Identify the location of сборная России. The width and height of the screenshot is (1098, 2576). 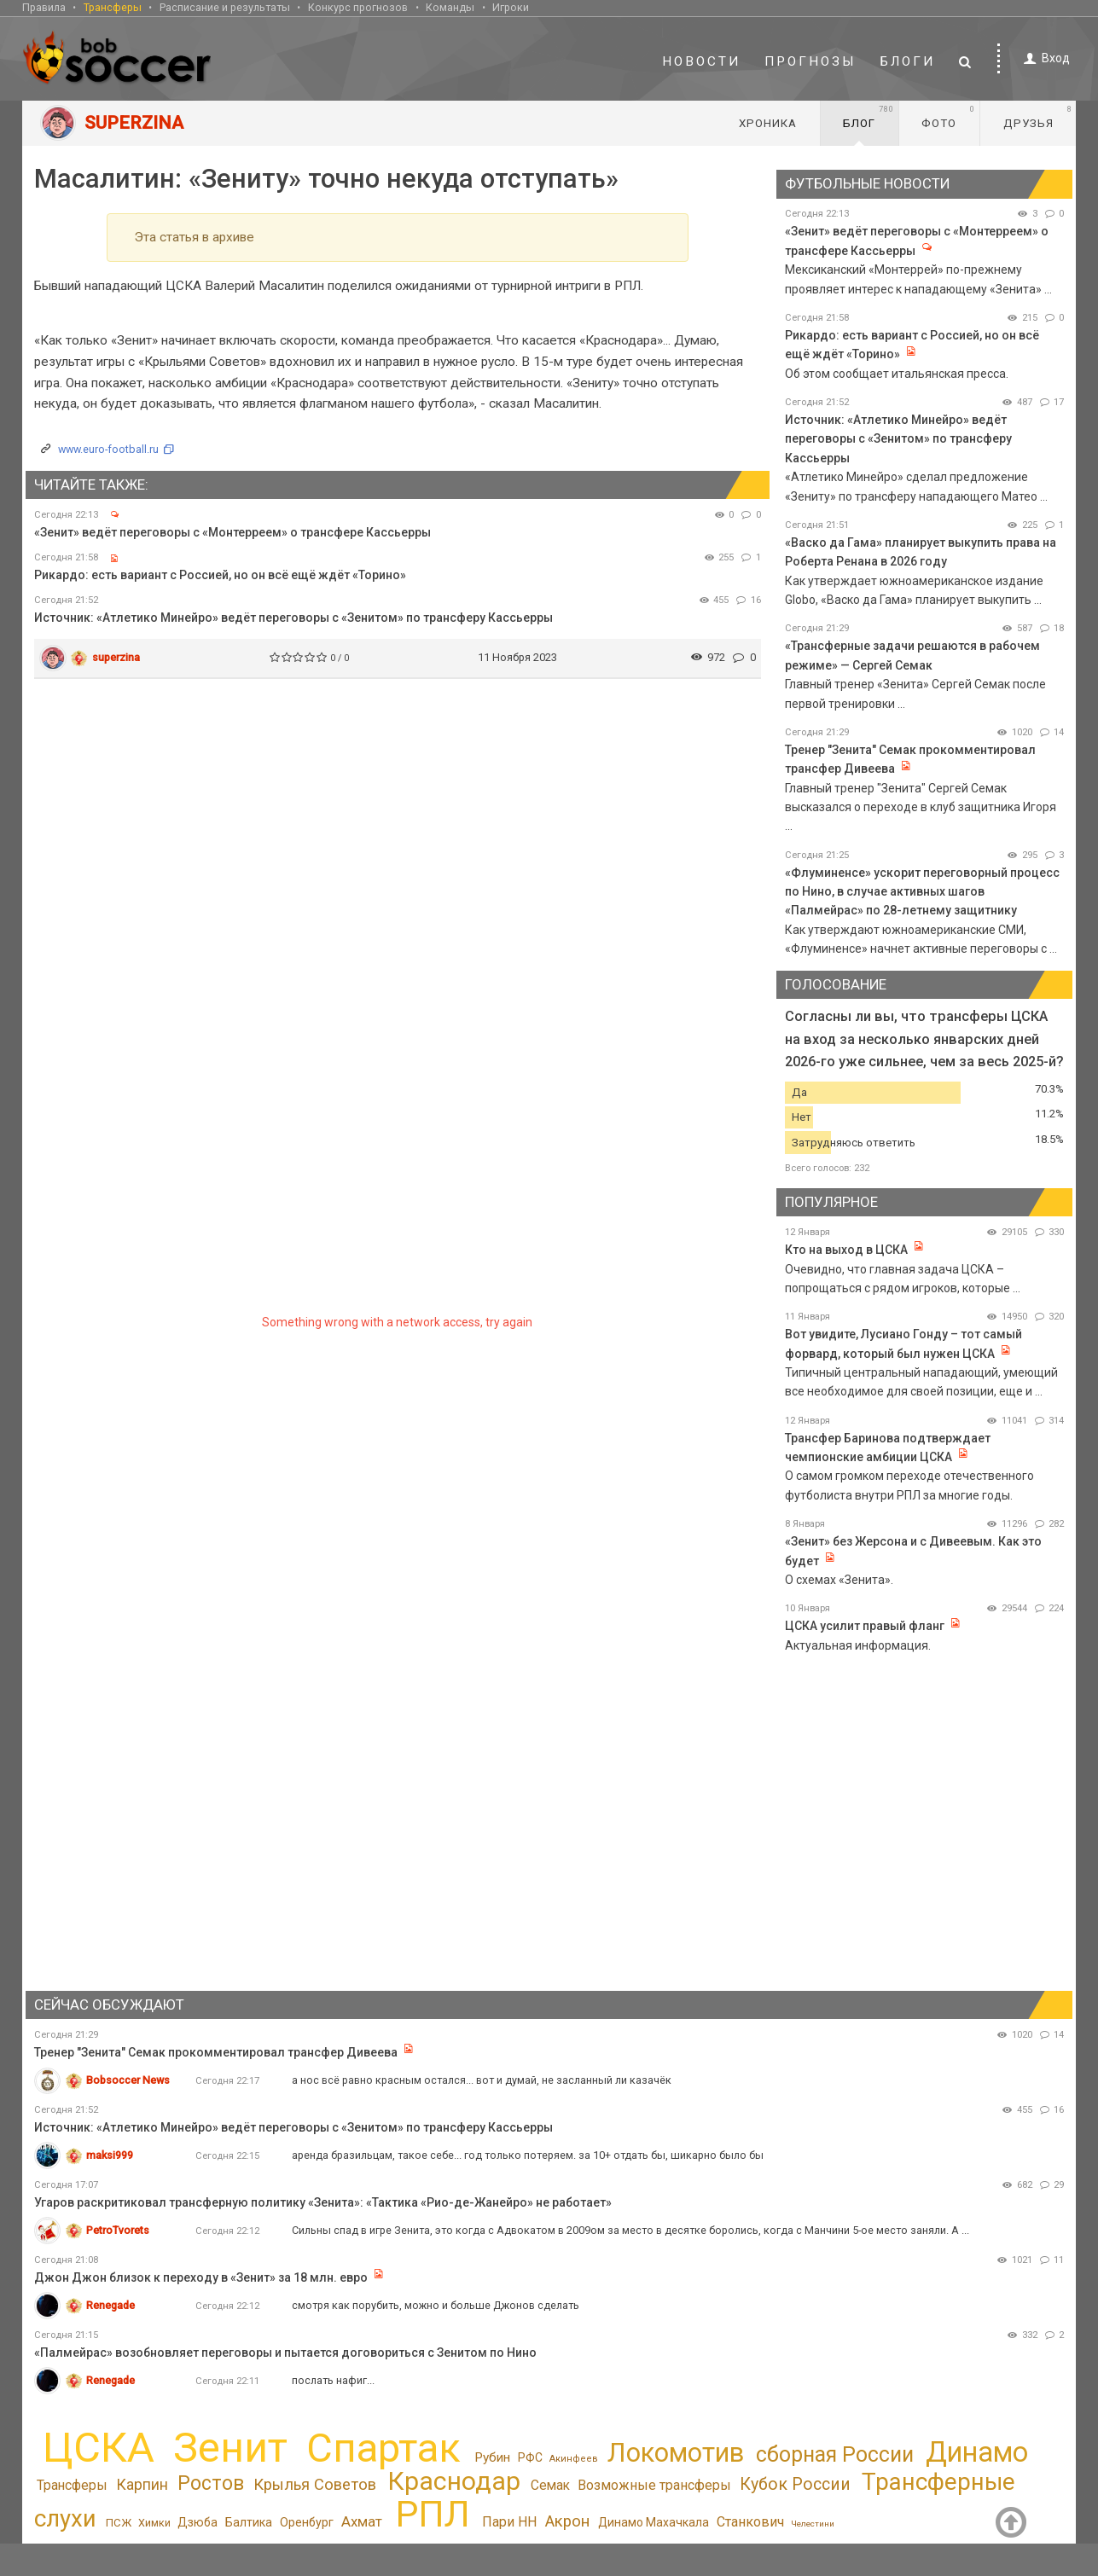
(835, 2454).